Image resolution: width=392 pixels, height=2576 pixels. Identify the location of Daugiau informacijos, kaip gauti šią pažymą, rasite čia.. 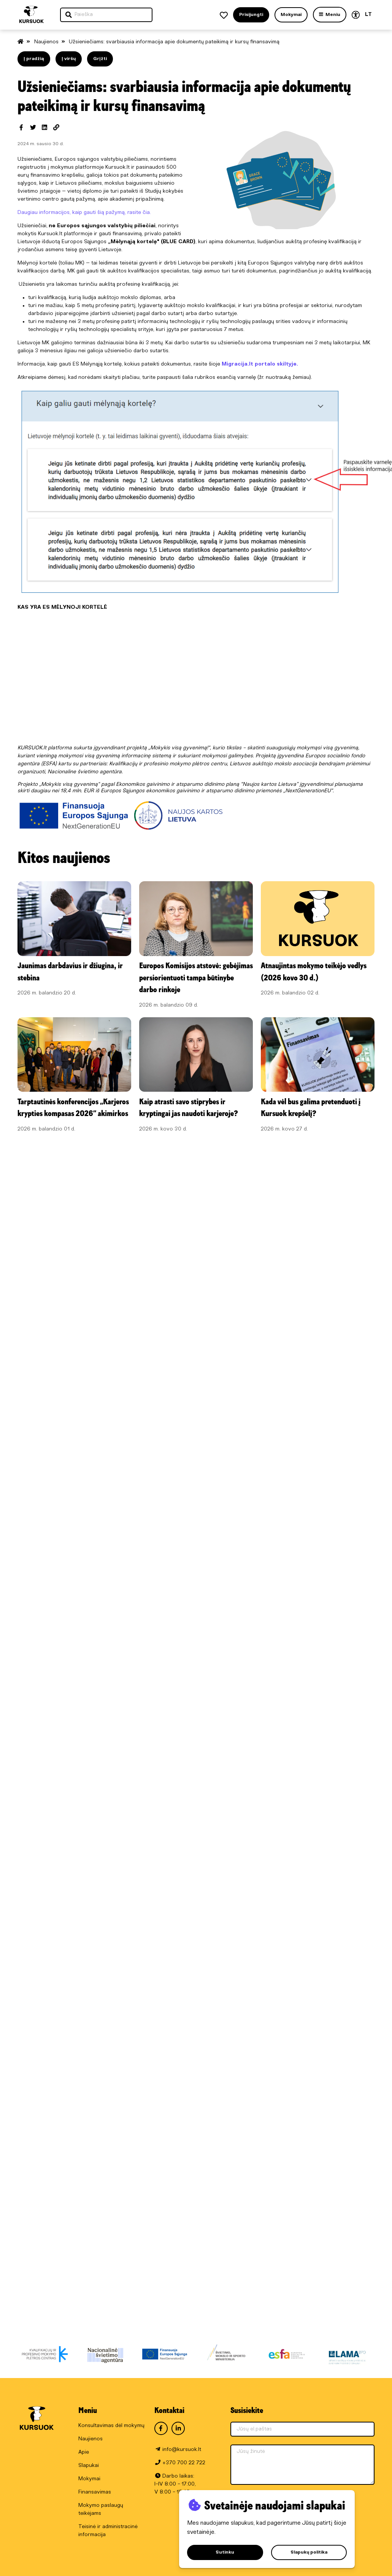
(84, 212).